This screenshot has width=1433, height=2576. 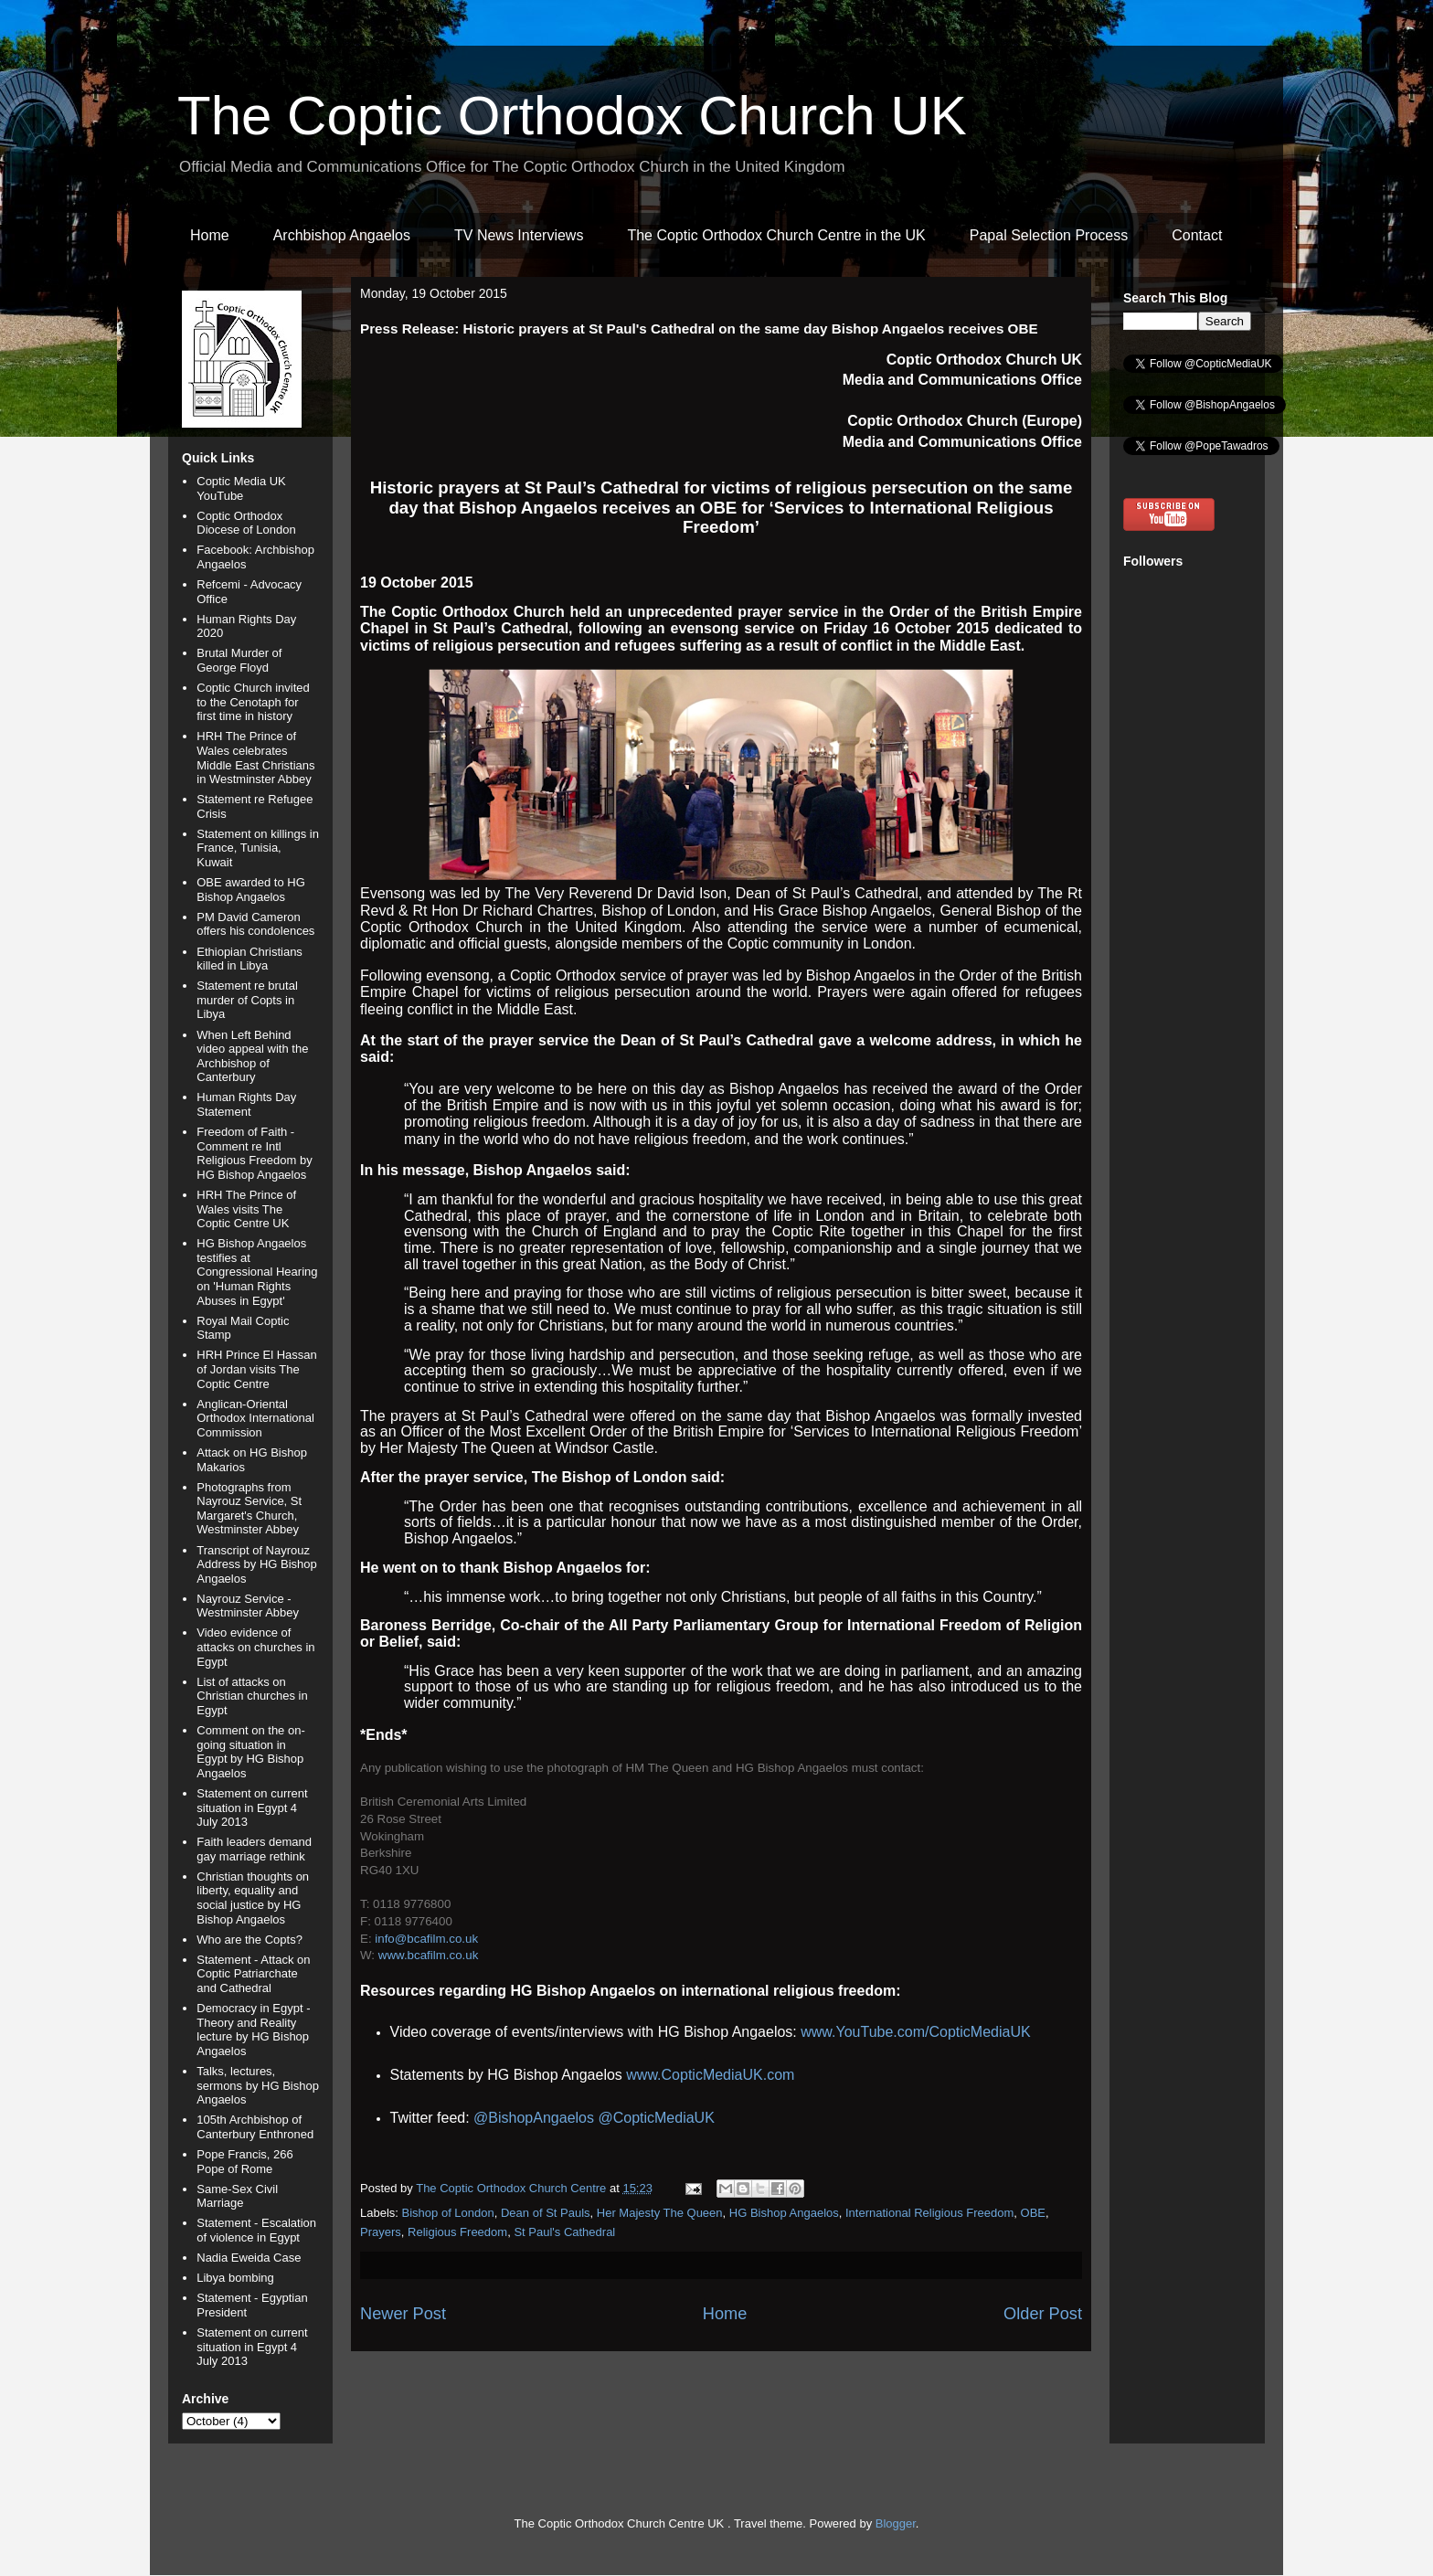 I want to click on TV News Interviews, so click(x=518, y=235).